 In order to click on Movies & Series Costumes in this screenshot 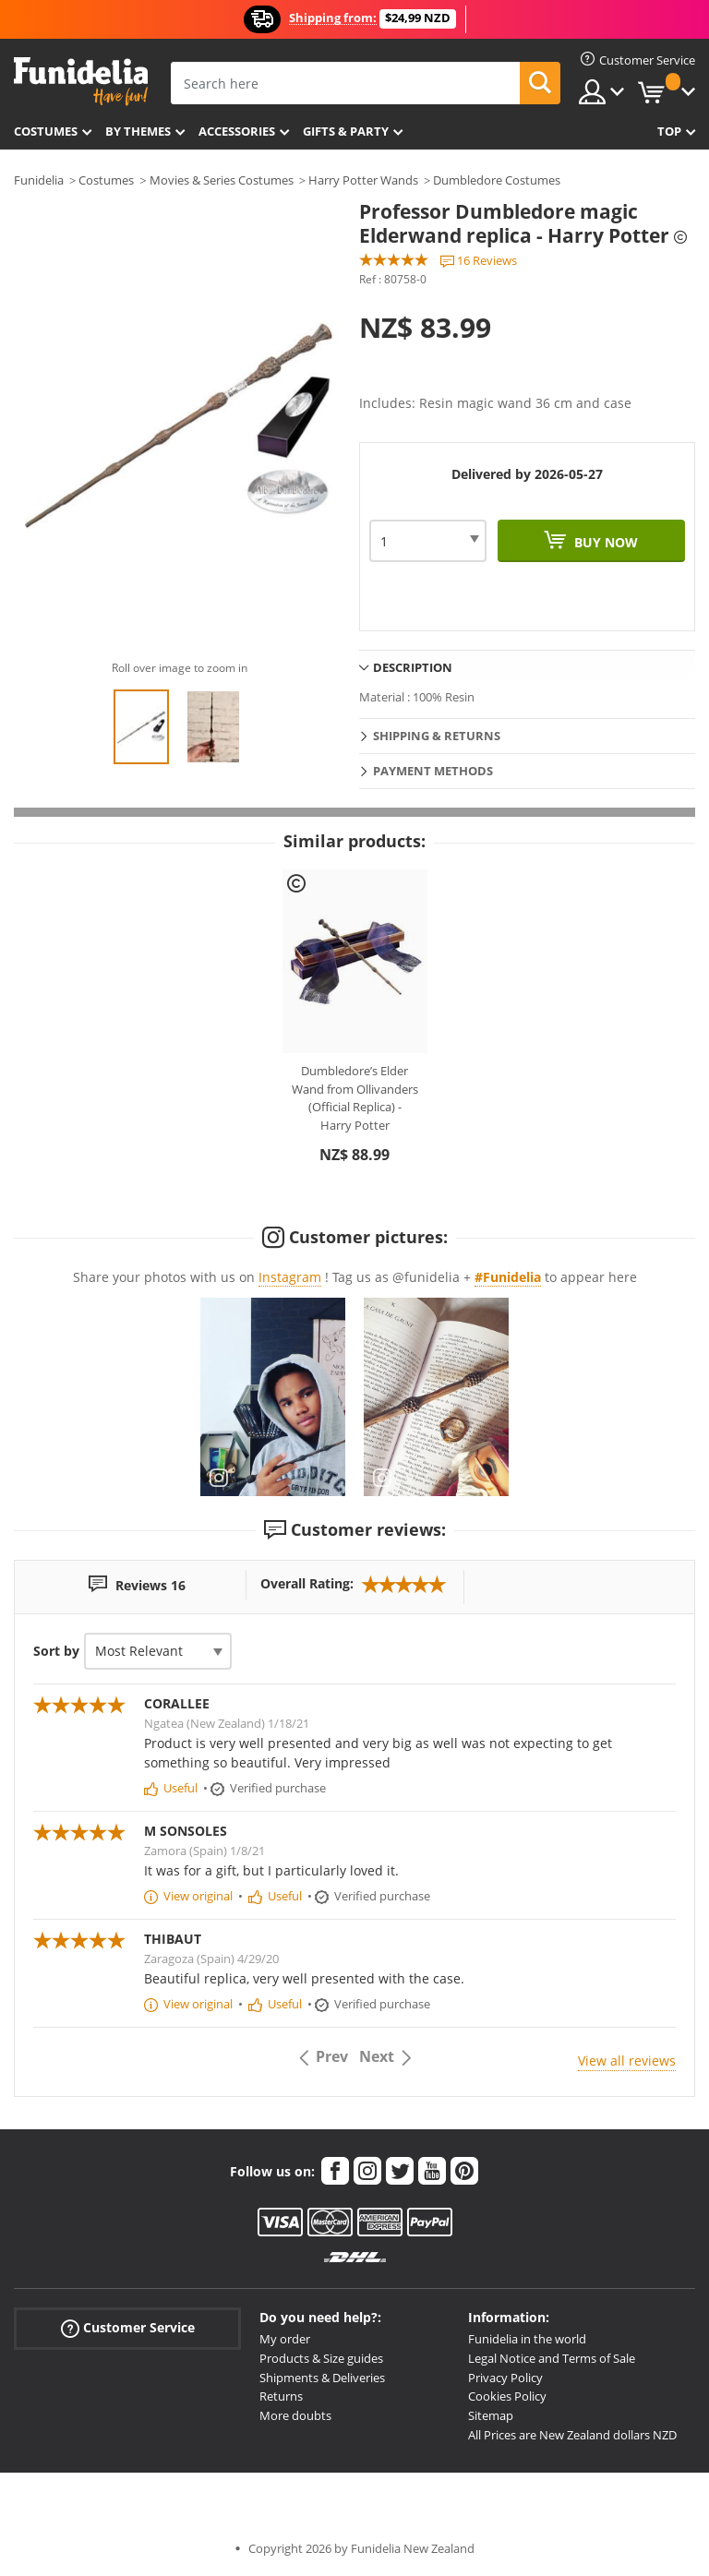, I will do `click(222, 180)`.